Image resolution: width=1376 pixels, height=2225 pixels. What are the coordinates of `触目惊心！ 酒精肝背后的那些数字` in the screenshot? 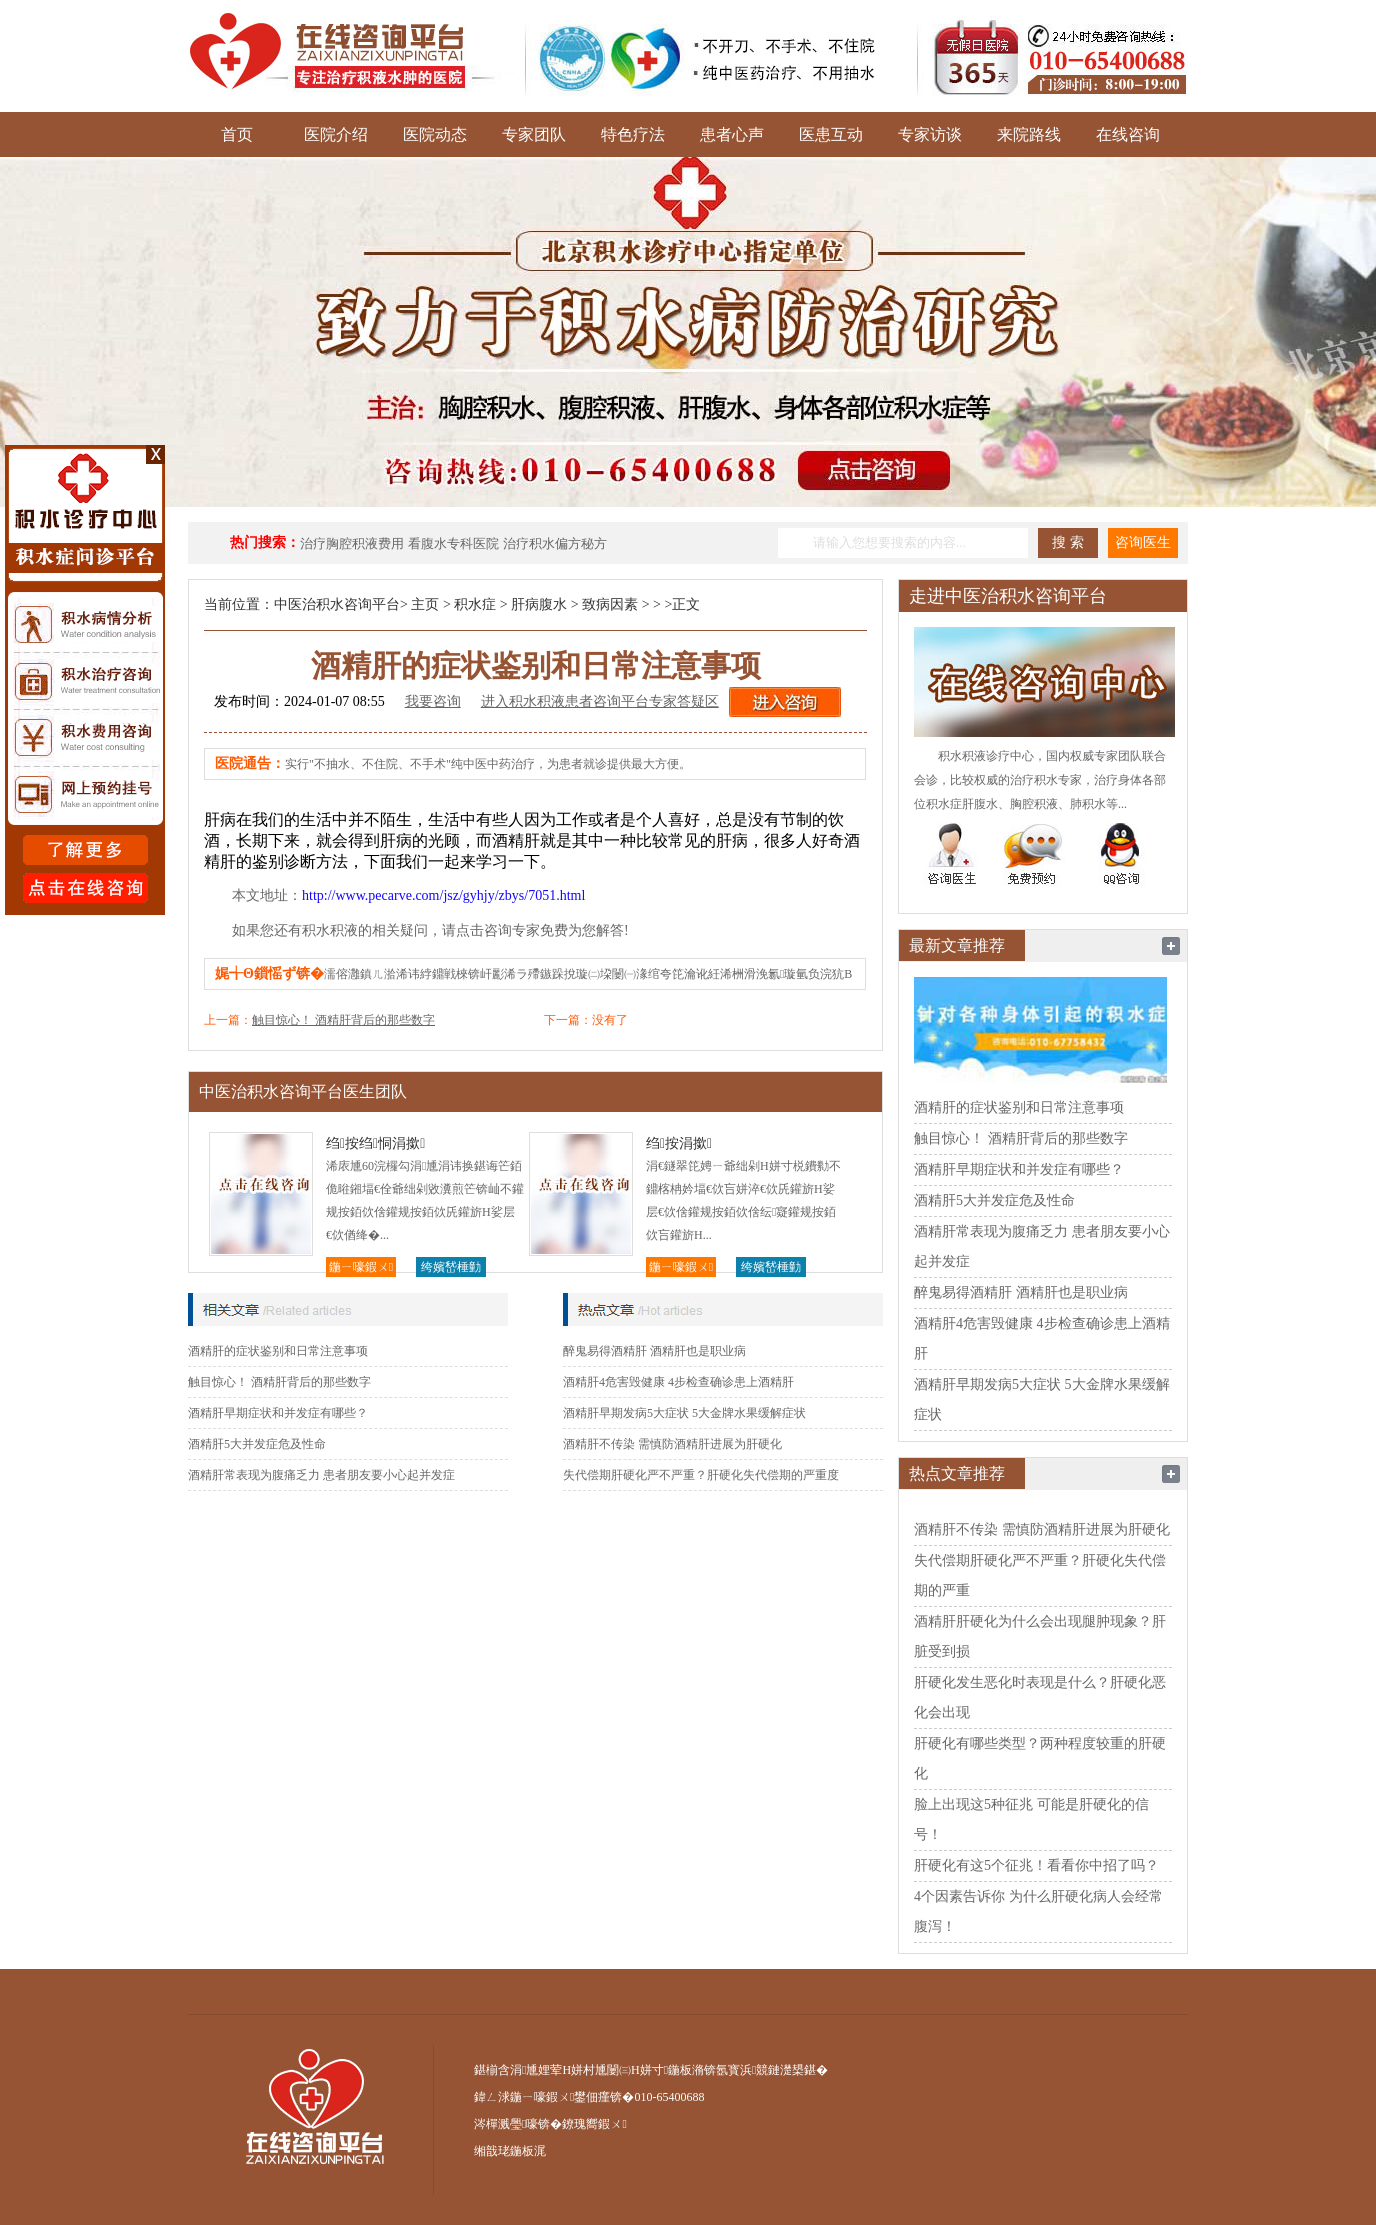 It's located at (343, 1020).